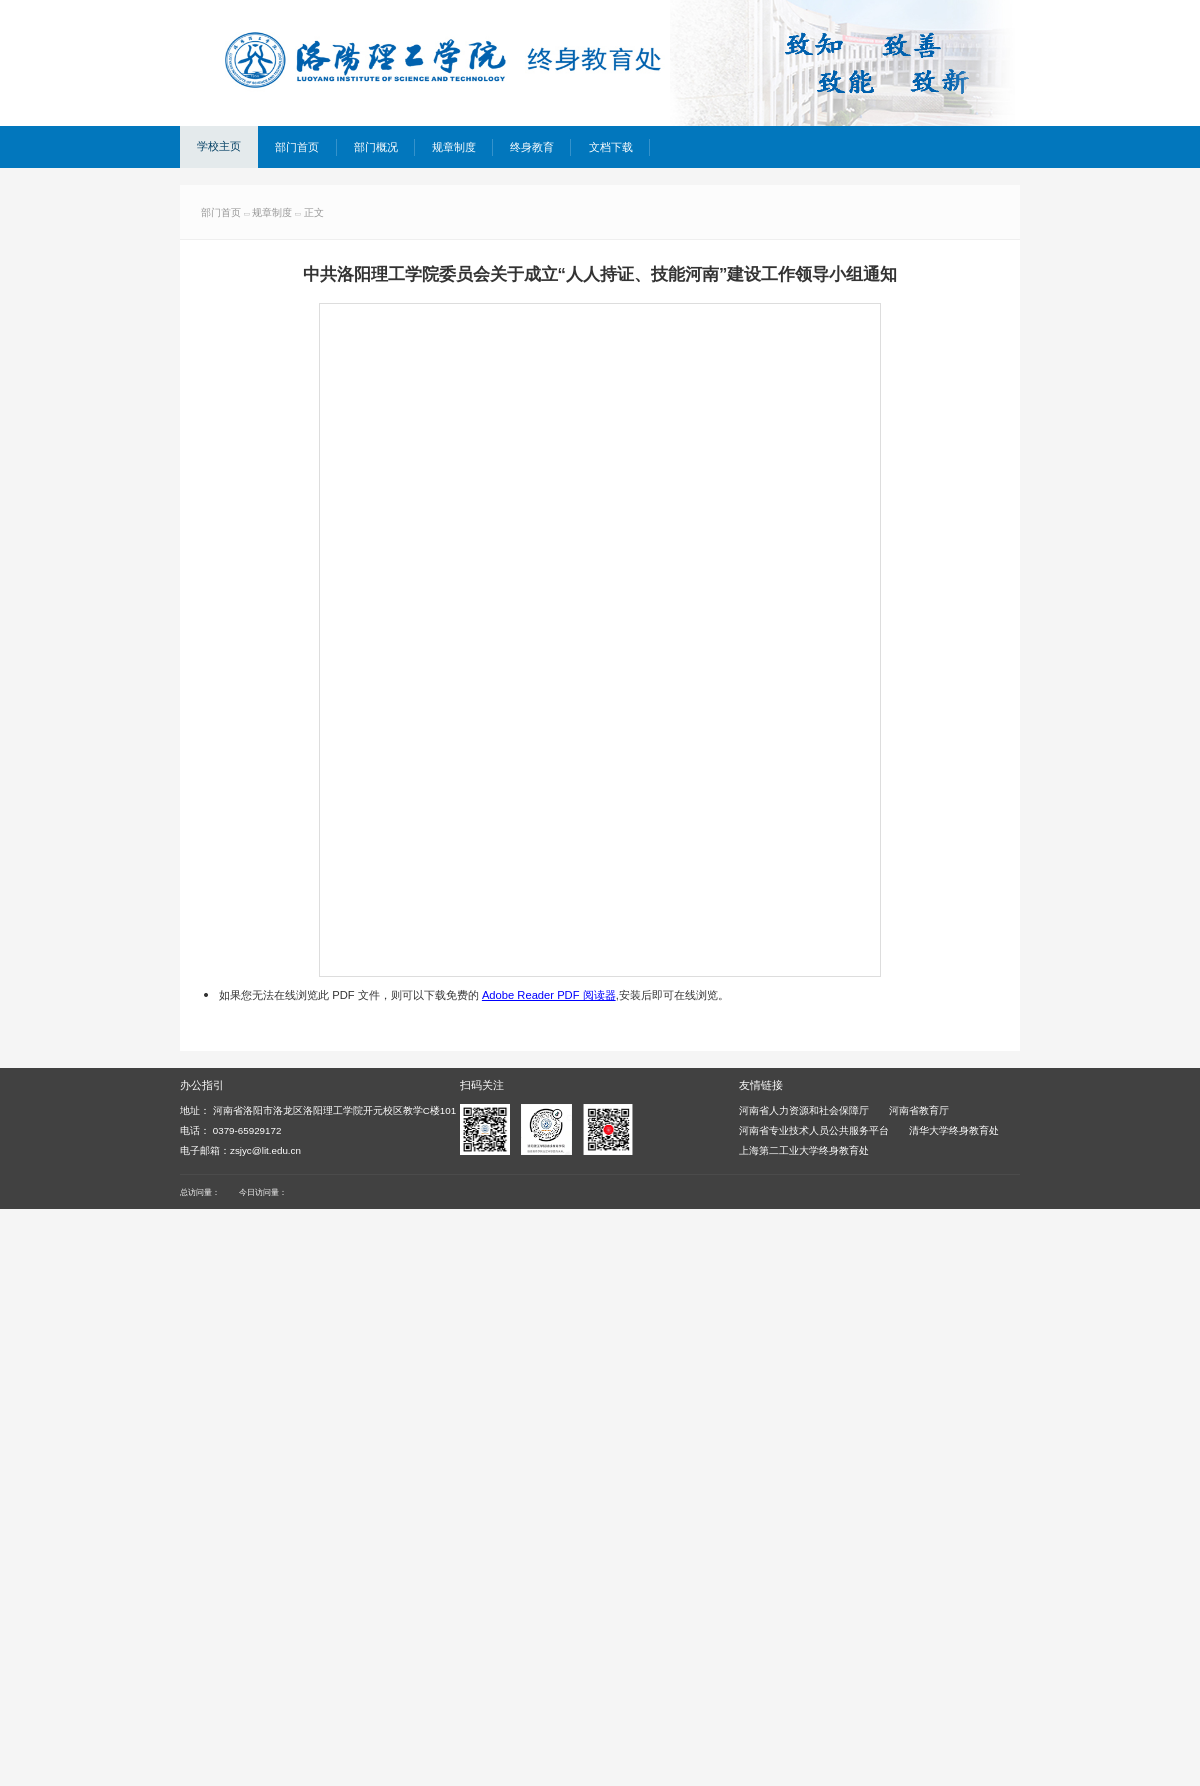 This screenshot has width=1200, height=1786. What do you see at coordinates (804, 1150) in the screenshot?
I see `上海第二工业大学终身教育处` at bounding box center [804, 1150].